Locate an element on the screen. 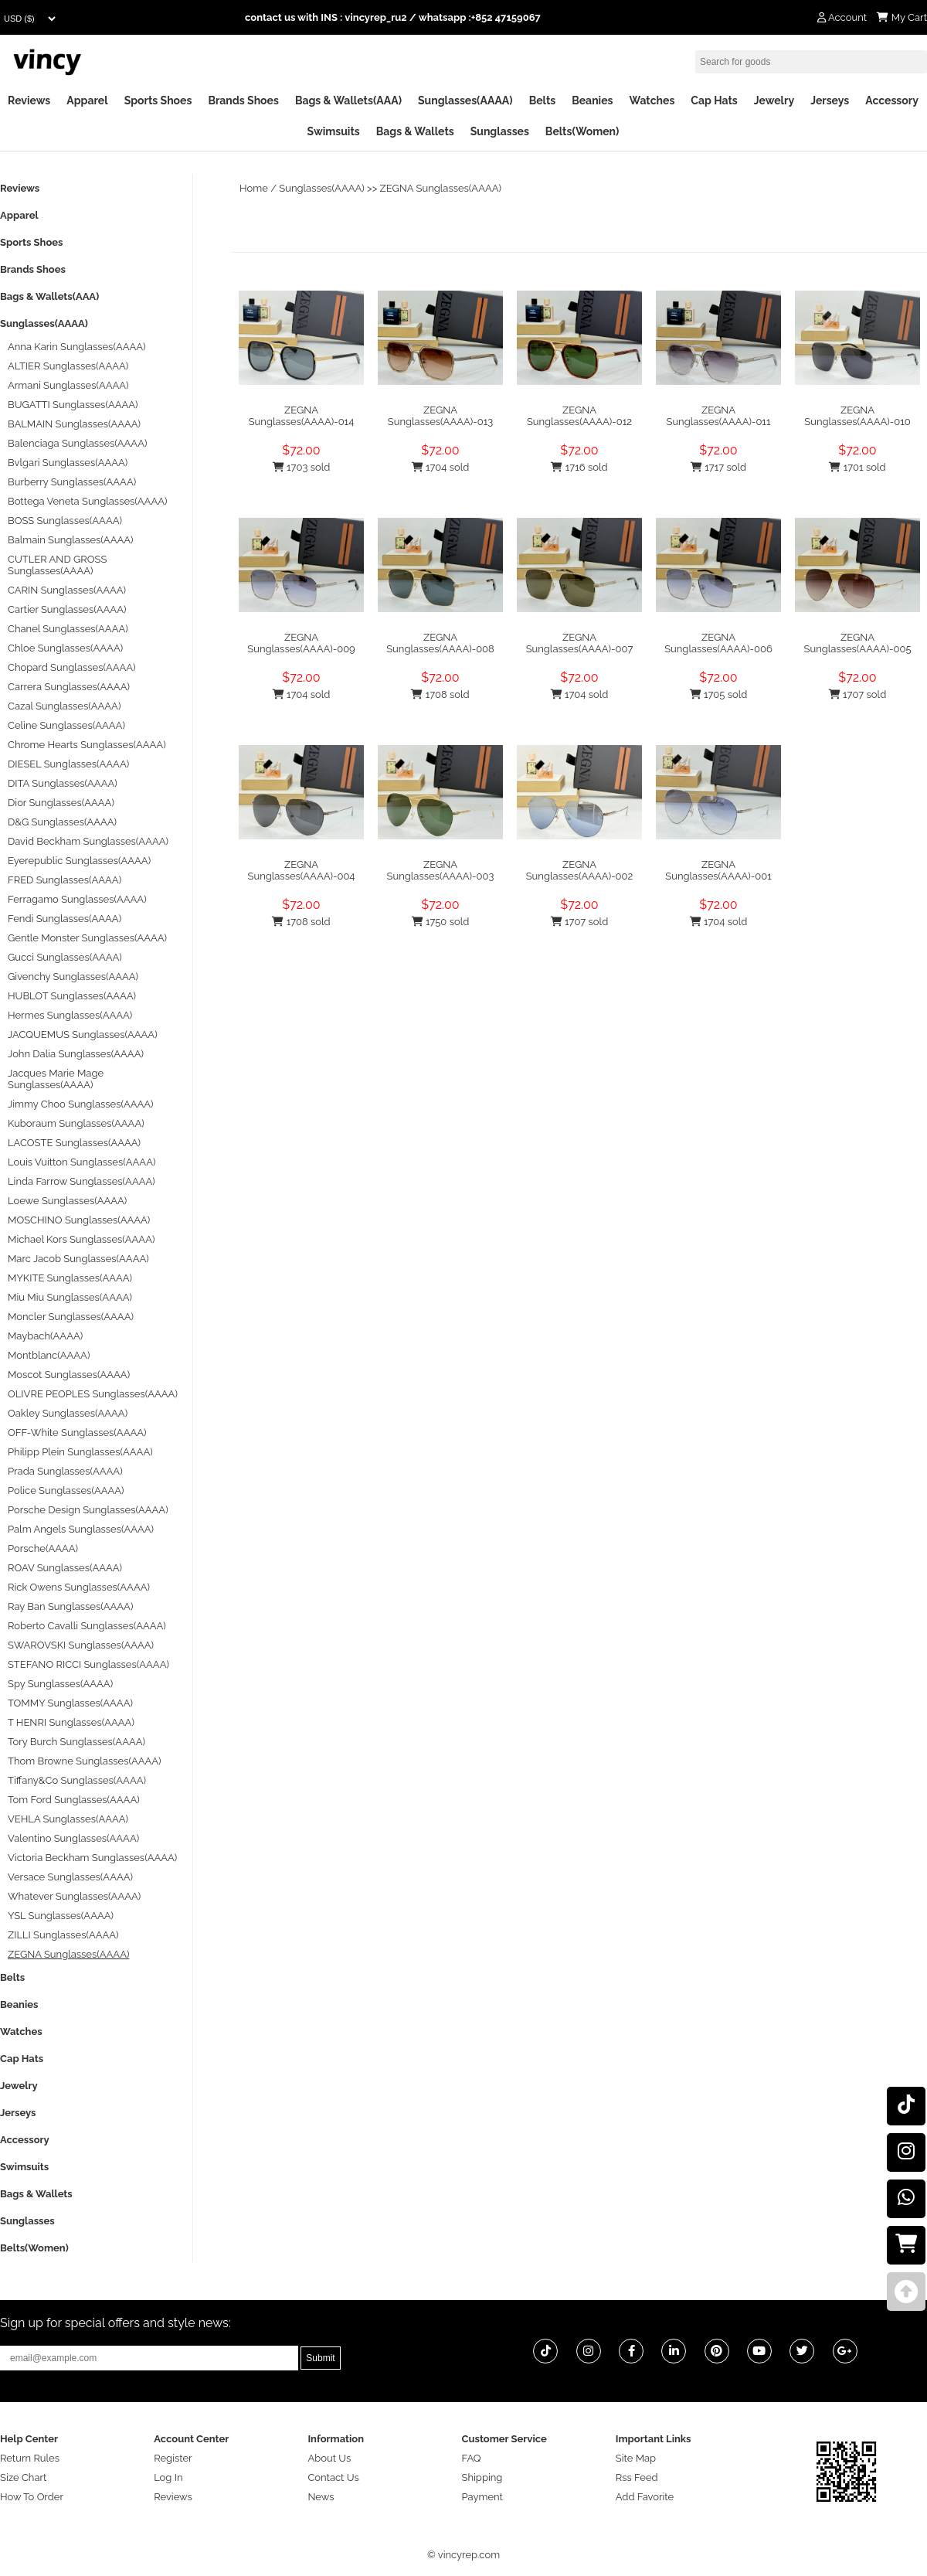  Add Favorite is located at coordinates (645, 2497).